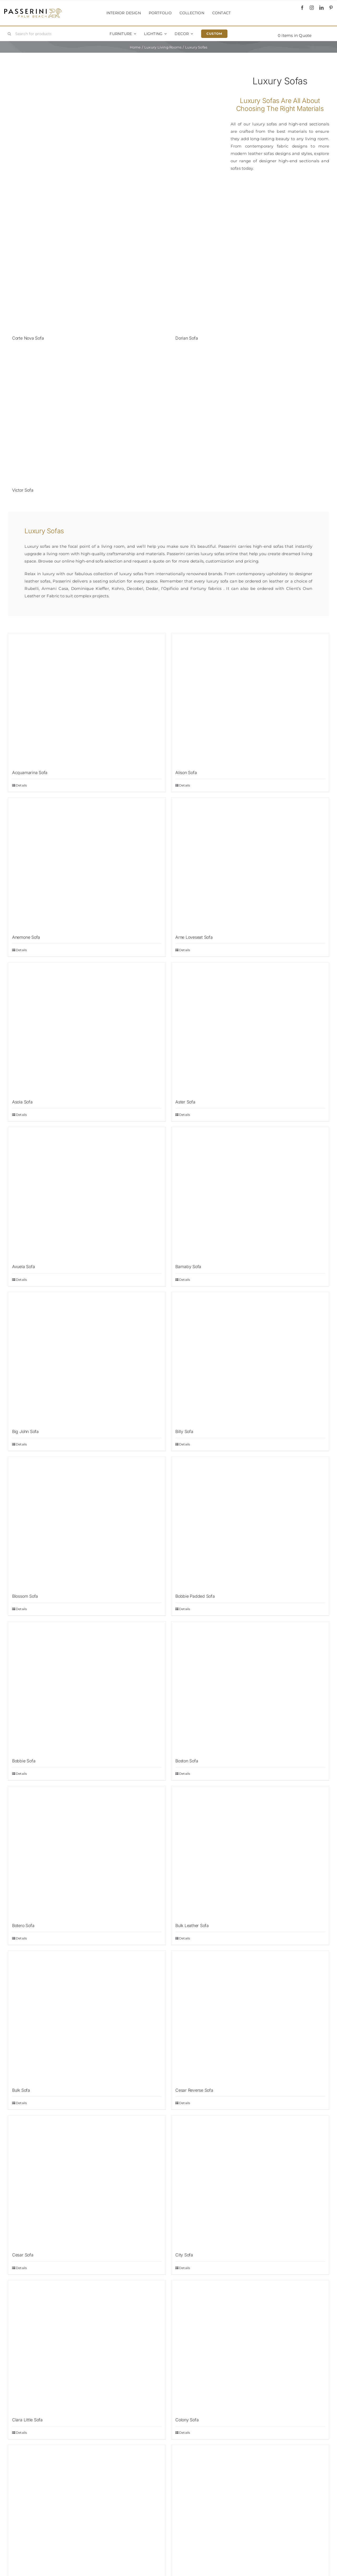 The height and width of the screenshot is (2576, 337). What do you see at coordinates (302, 8) in the screenshot?
I see `[facebook]` at bounding box center [302, 8].